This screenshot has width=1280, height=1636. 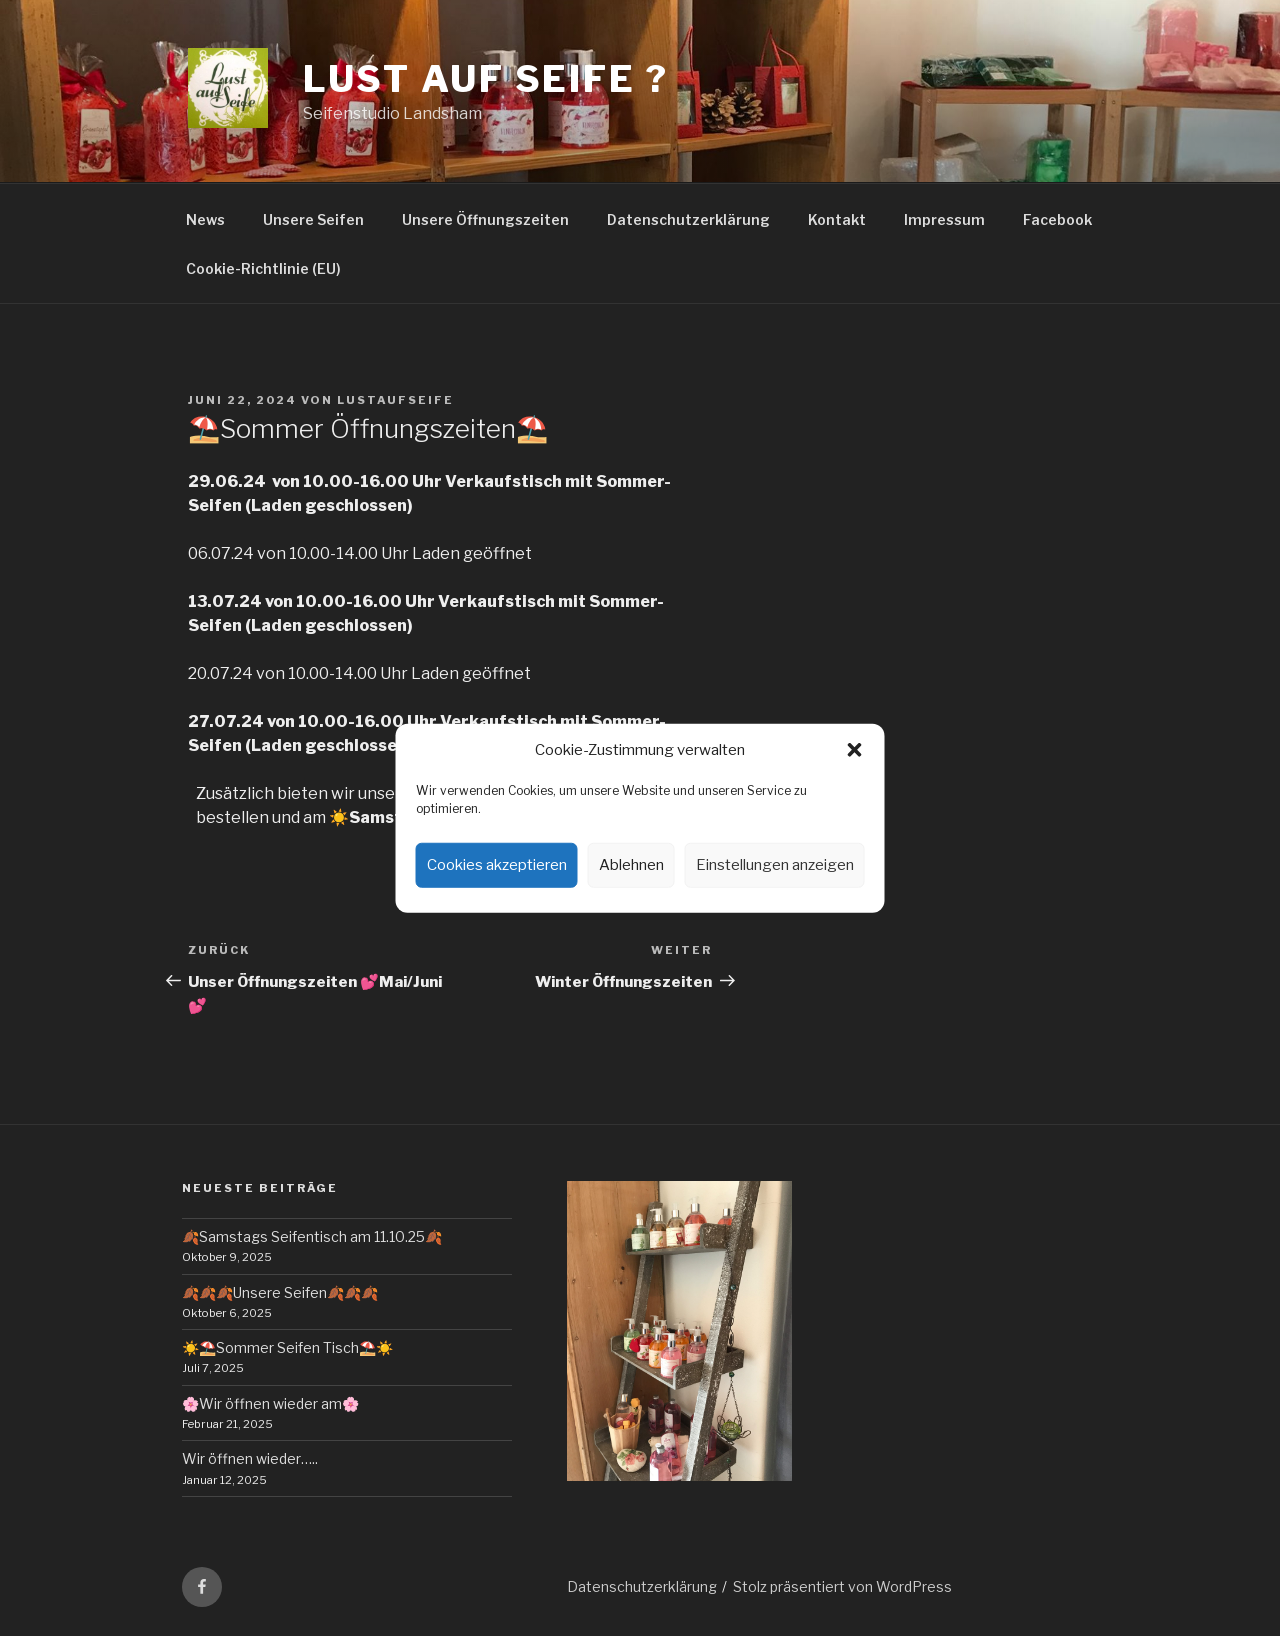 What do you see at coordinates (497, 865) in the screenshot?
I see `Cookies akzeptieren` at bounding box center [497, 865].